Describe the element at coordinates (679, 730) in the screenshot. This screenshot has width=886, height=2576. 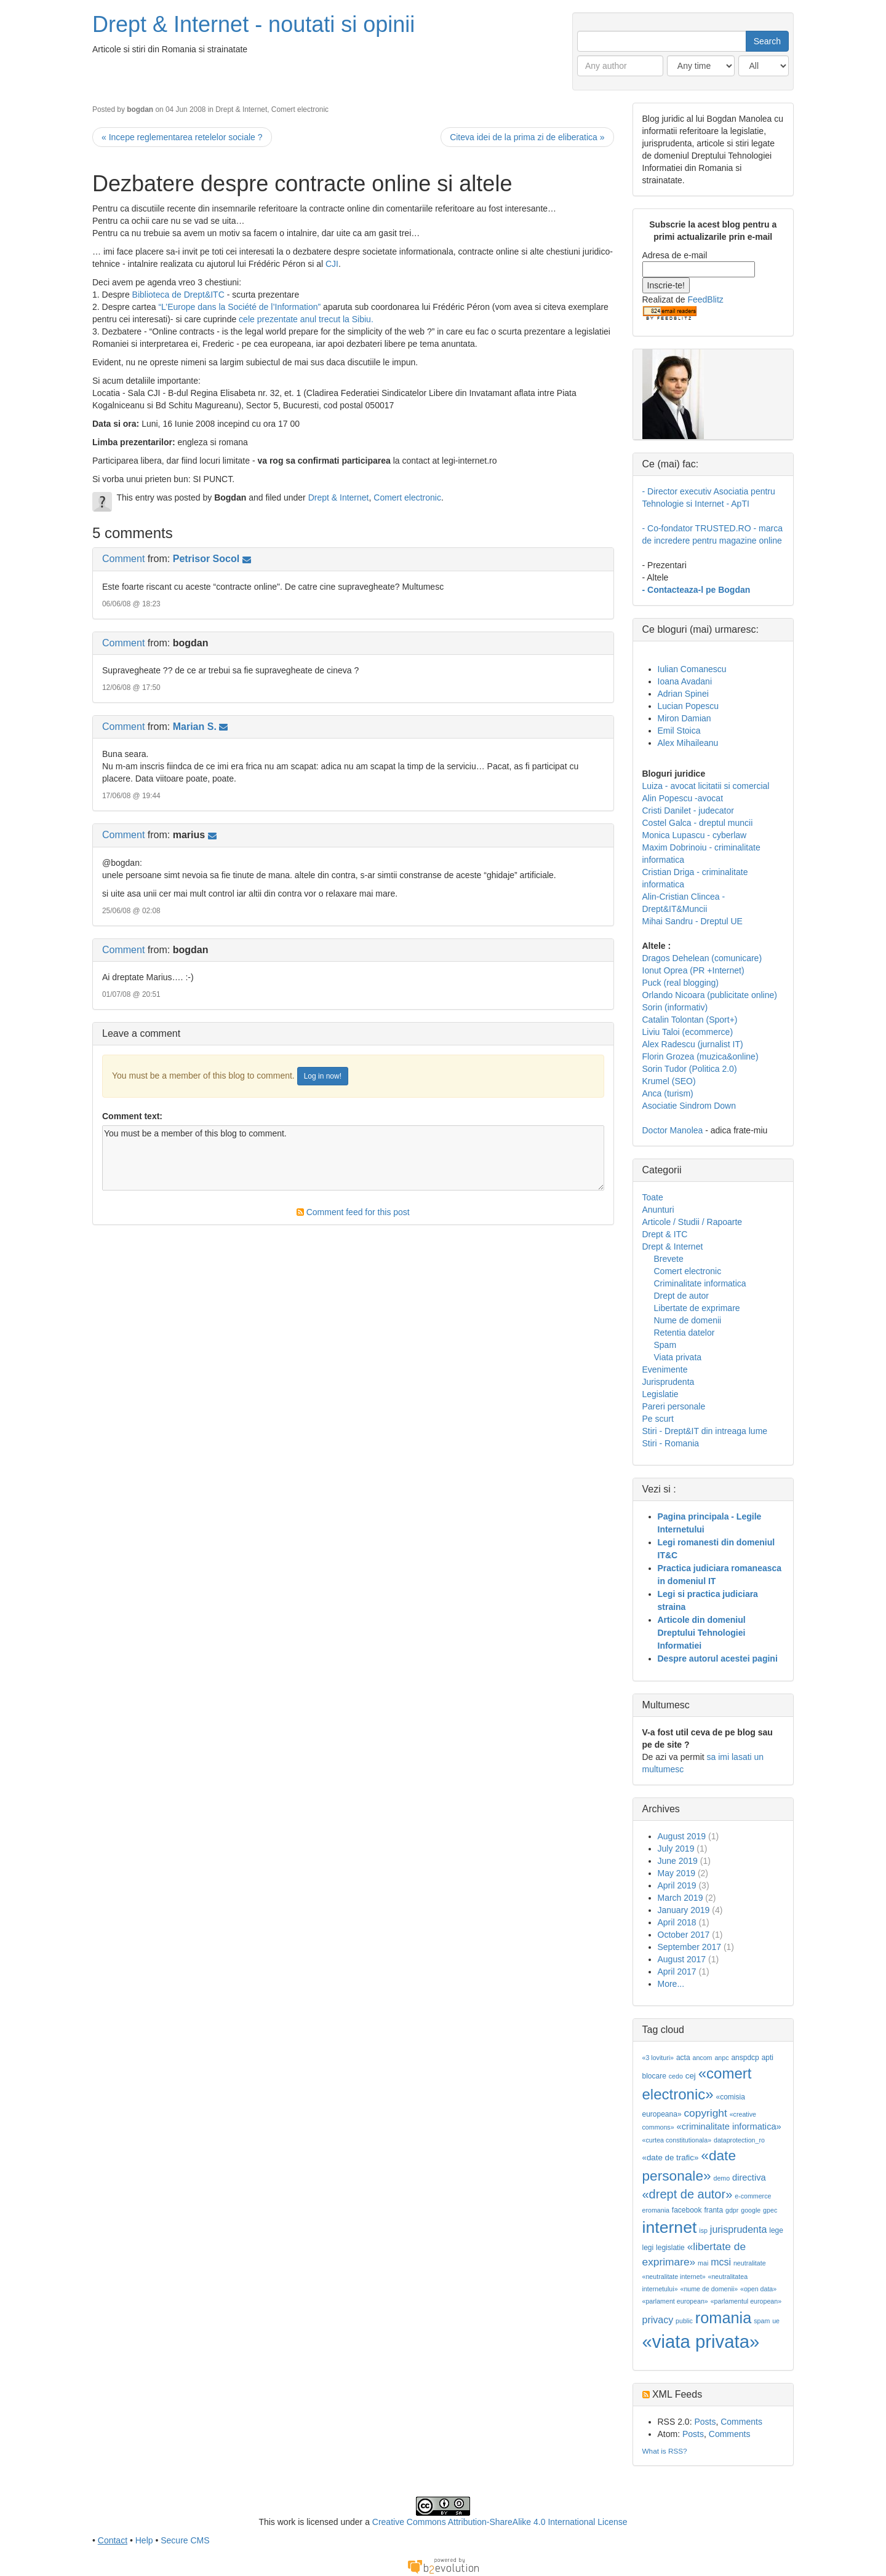
I see `Emil Stoica` at that location.